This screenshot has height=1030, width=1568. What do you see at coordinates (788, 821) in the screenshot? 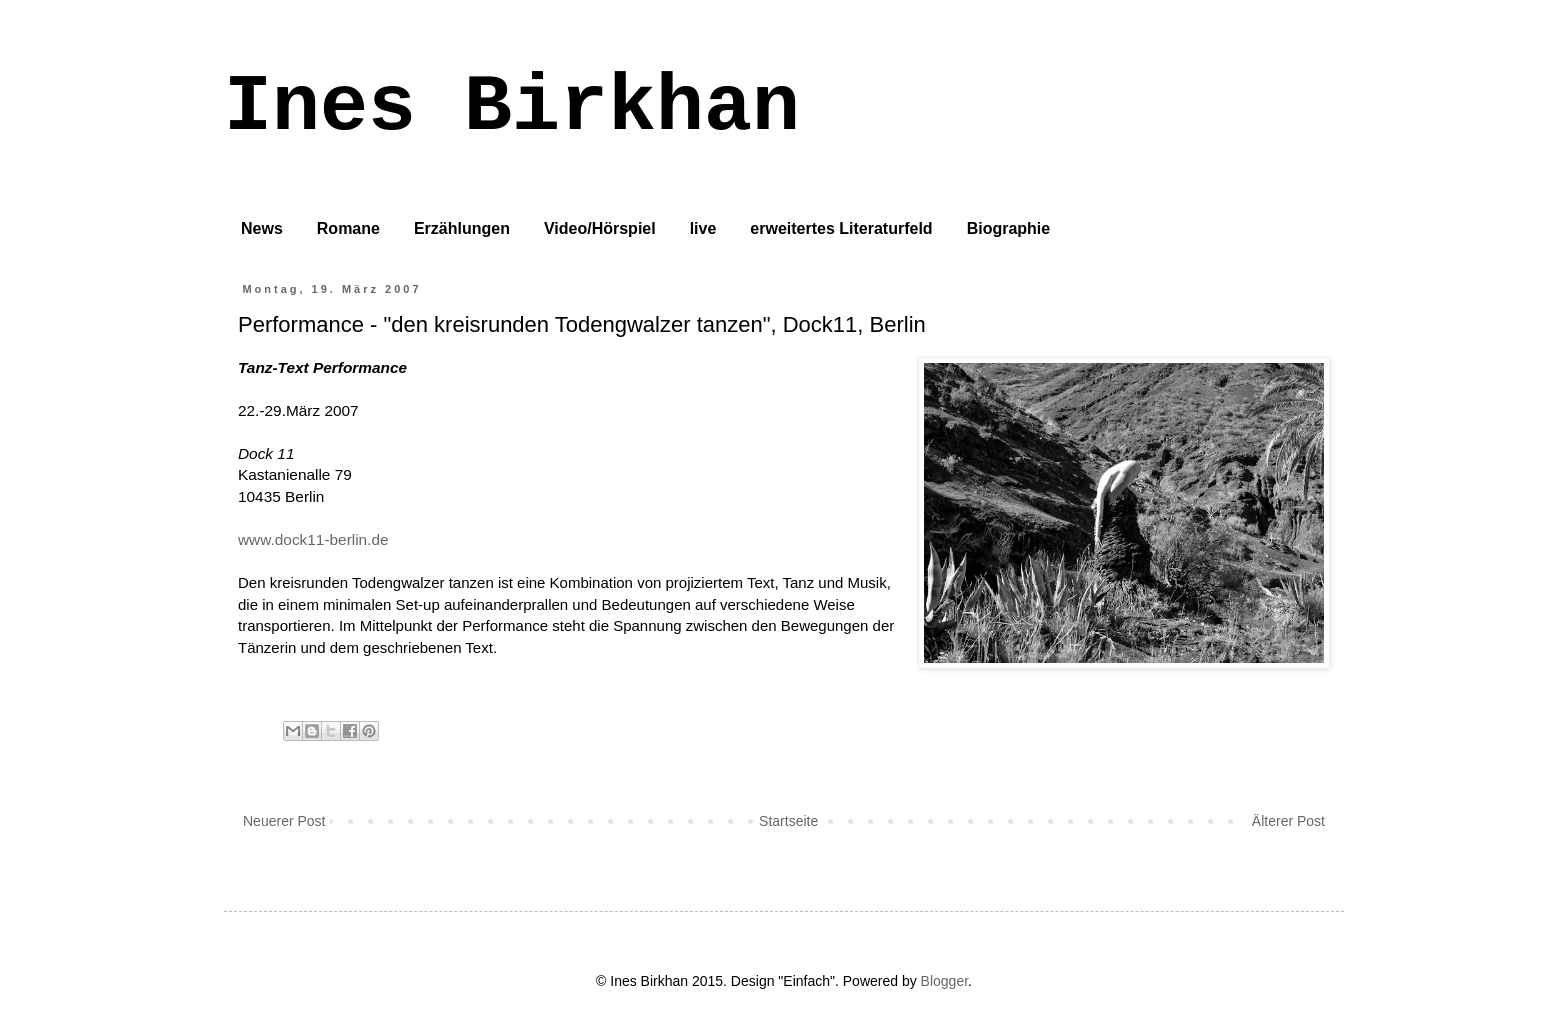
I see `Startseite` at bounding box center [788, 821].